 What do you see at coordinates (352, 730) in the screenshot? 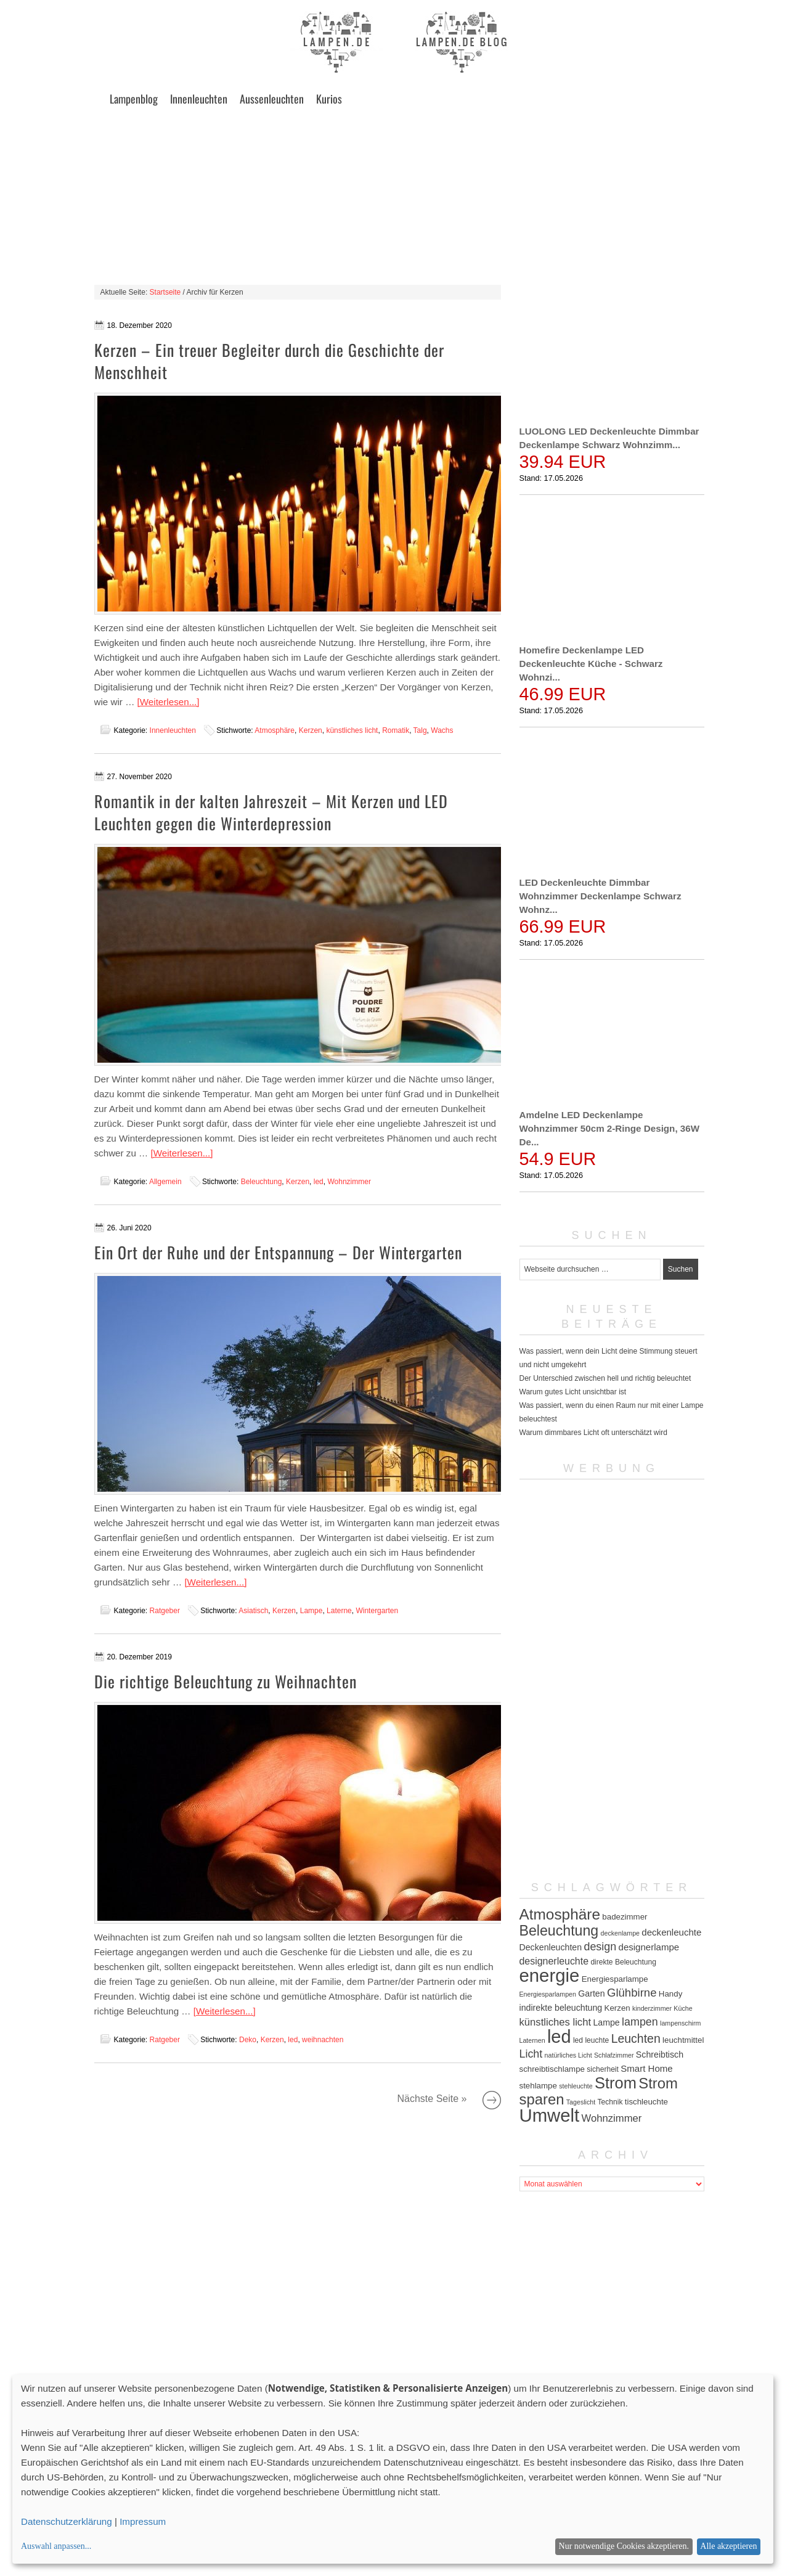
I see `künstliches licht` at bounding box center [352, 730].